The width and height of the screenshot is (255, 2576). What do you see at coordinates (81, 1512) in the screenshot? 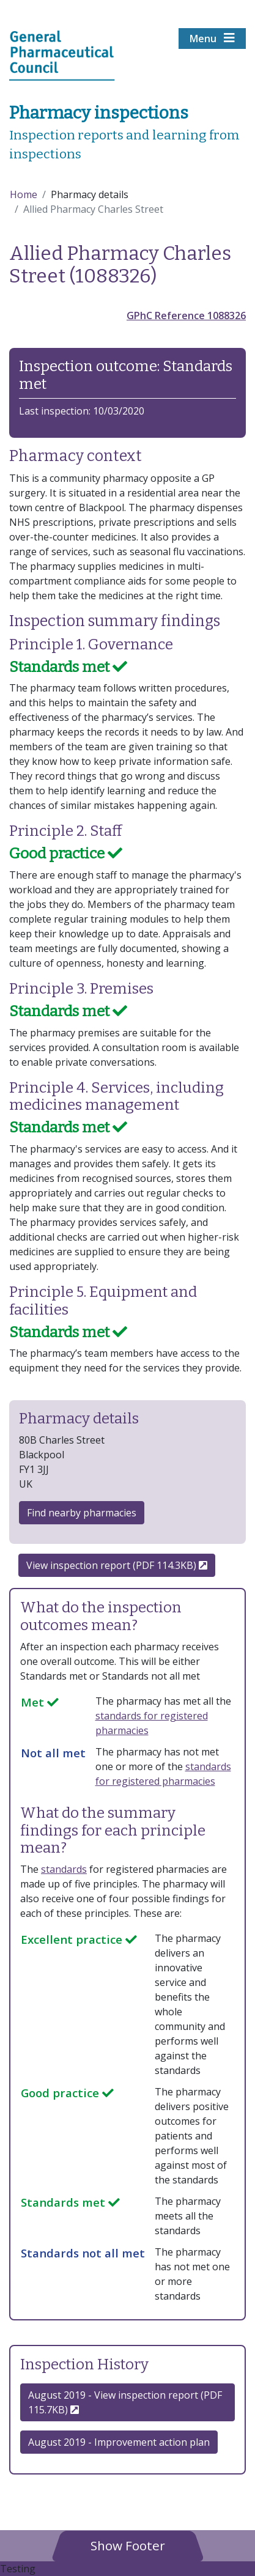
I see `Find nearby pharmacies [button]` at bounding box center [81, 1512].